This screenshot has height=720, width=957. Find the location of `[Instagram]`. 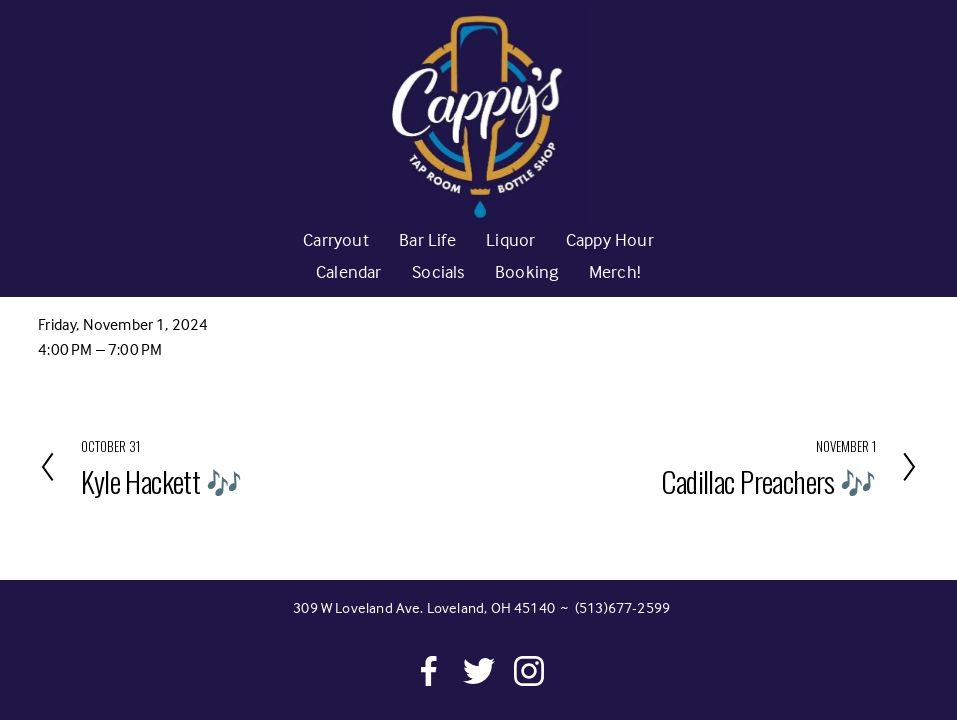

[Instagram] is located at coordinates (529, 671).